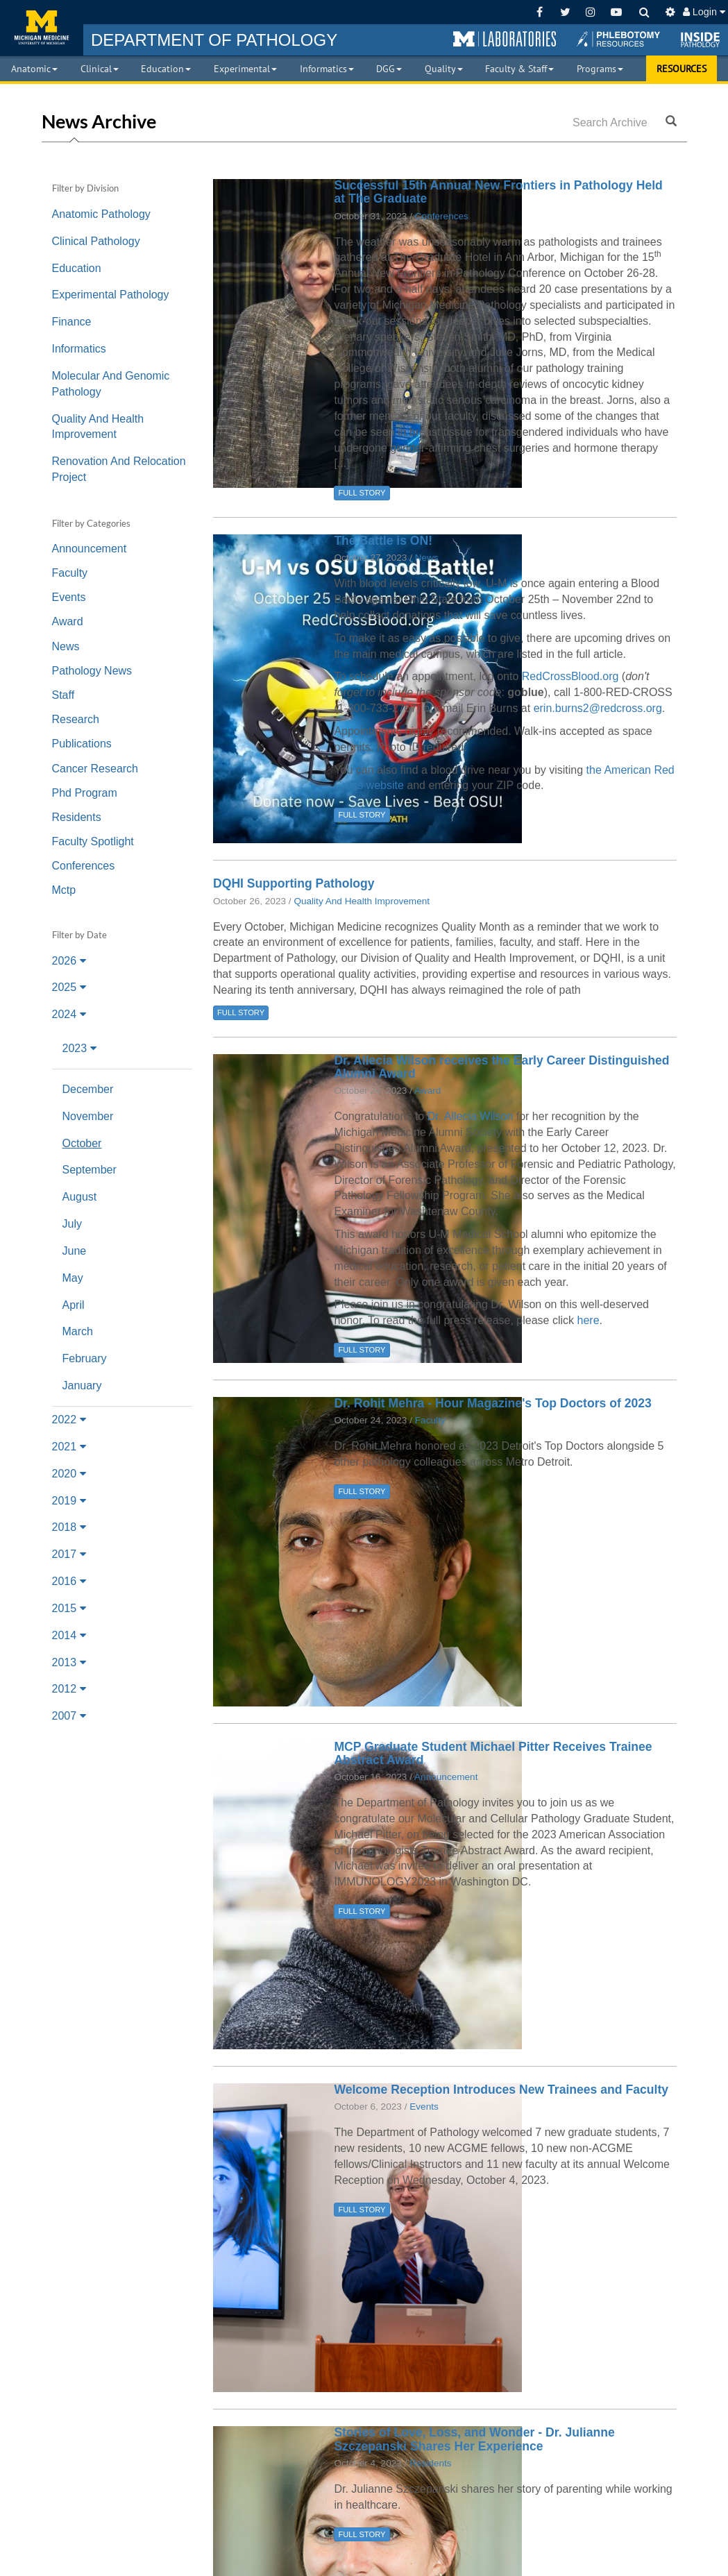 The width and height of the screenshot is (728, 2576). What do you see at coordinates (501, 1067) in the screenshot?
I see `Dr. Allecia Wilson receives the Early Career Distinguished Alumni Award` at bounding box center [501, 1067].